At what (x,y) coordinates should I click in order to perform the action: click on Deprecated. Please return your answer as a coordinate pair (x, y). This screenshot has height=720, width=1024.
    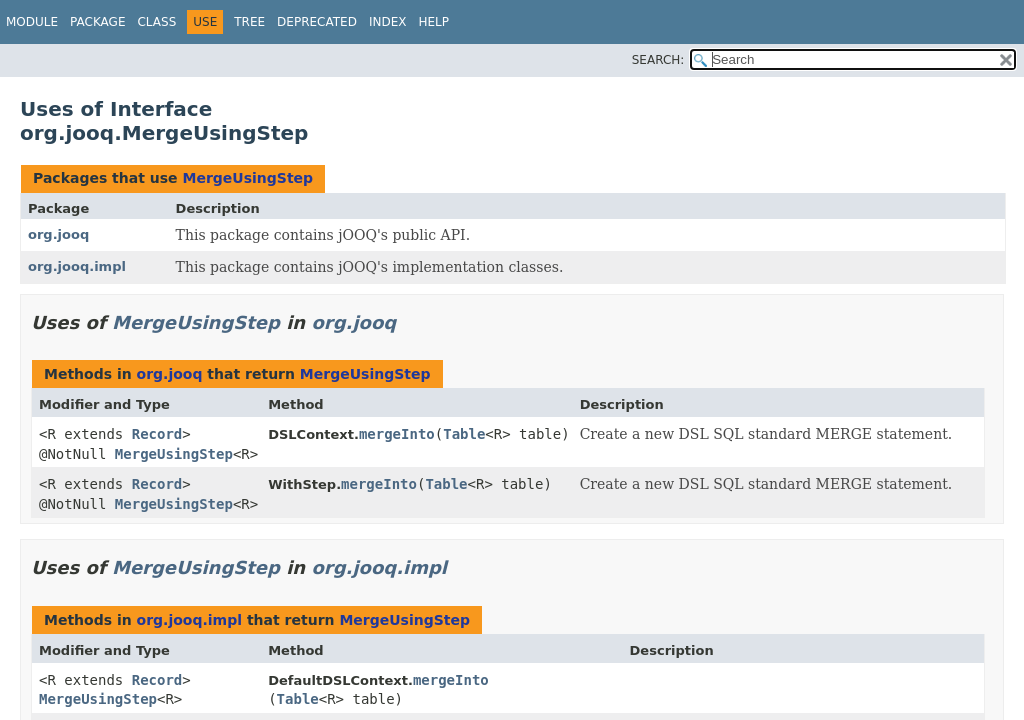
    Looking at the image, I should click on (317, 22).